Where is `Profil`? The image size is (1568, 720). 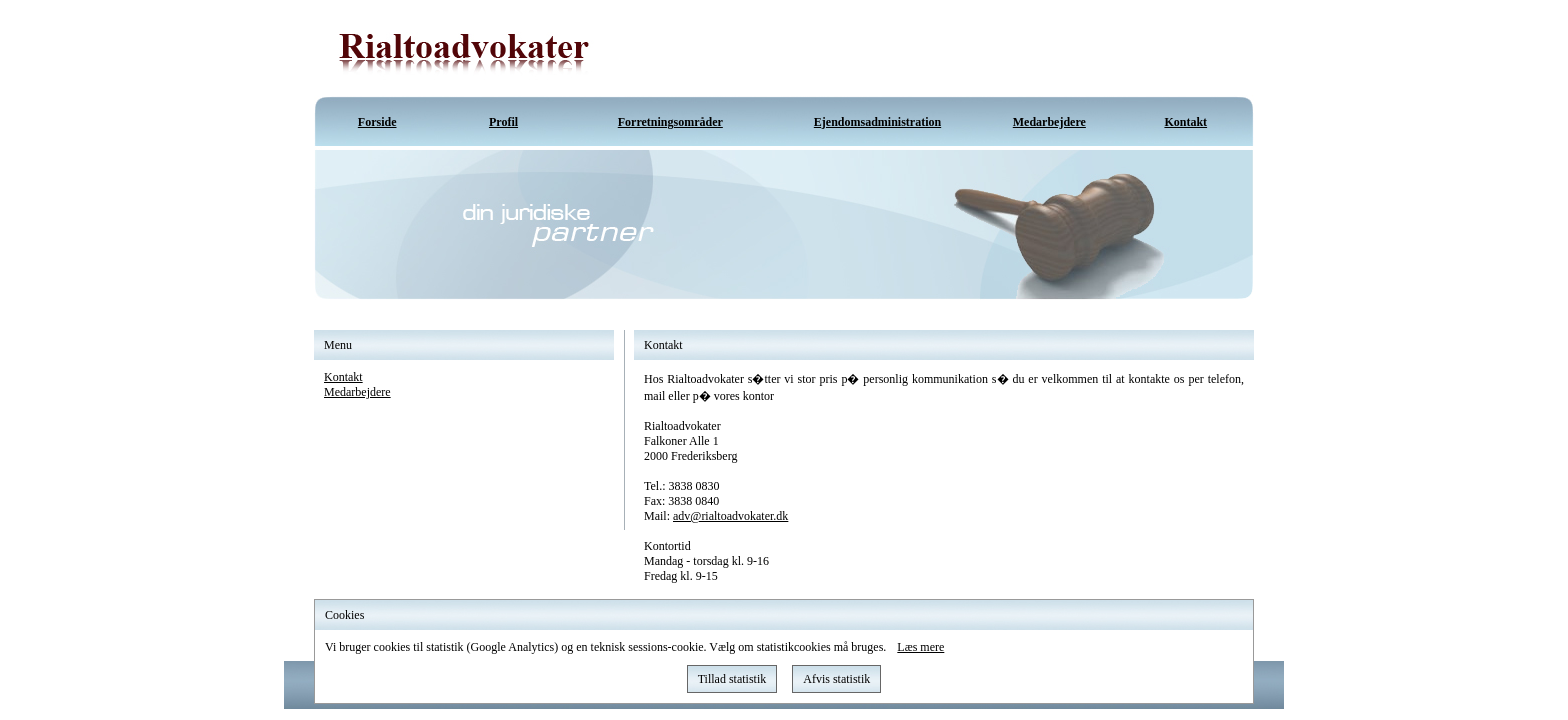
Profil is located at coordinates (503, 122).